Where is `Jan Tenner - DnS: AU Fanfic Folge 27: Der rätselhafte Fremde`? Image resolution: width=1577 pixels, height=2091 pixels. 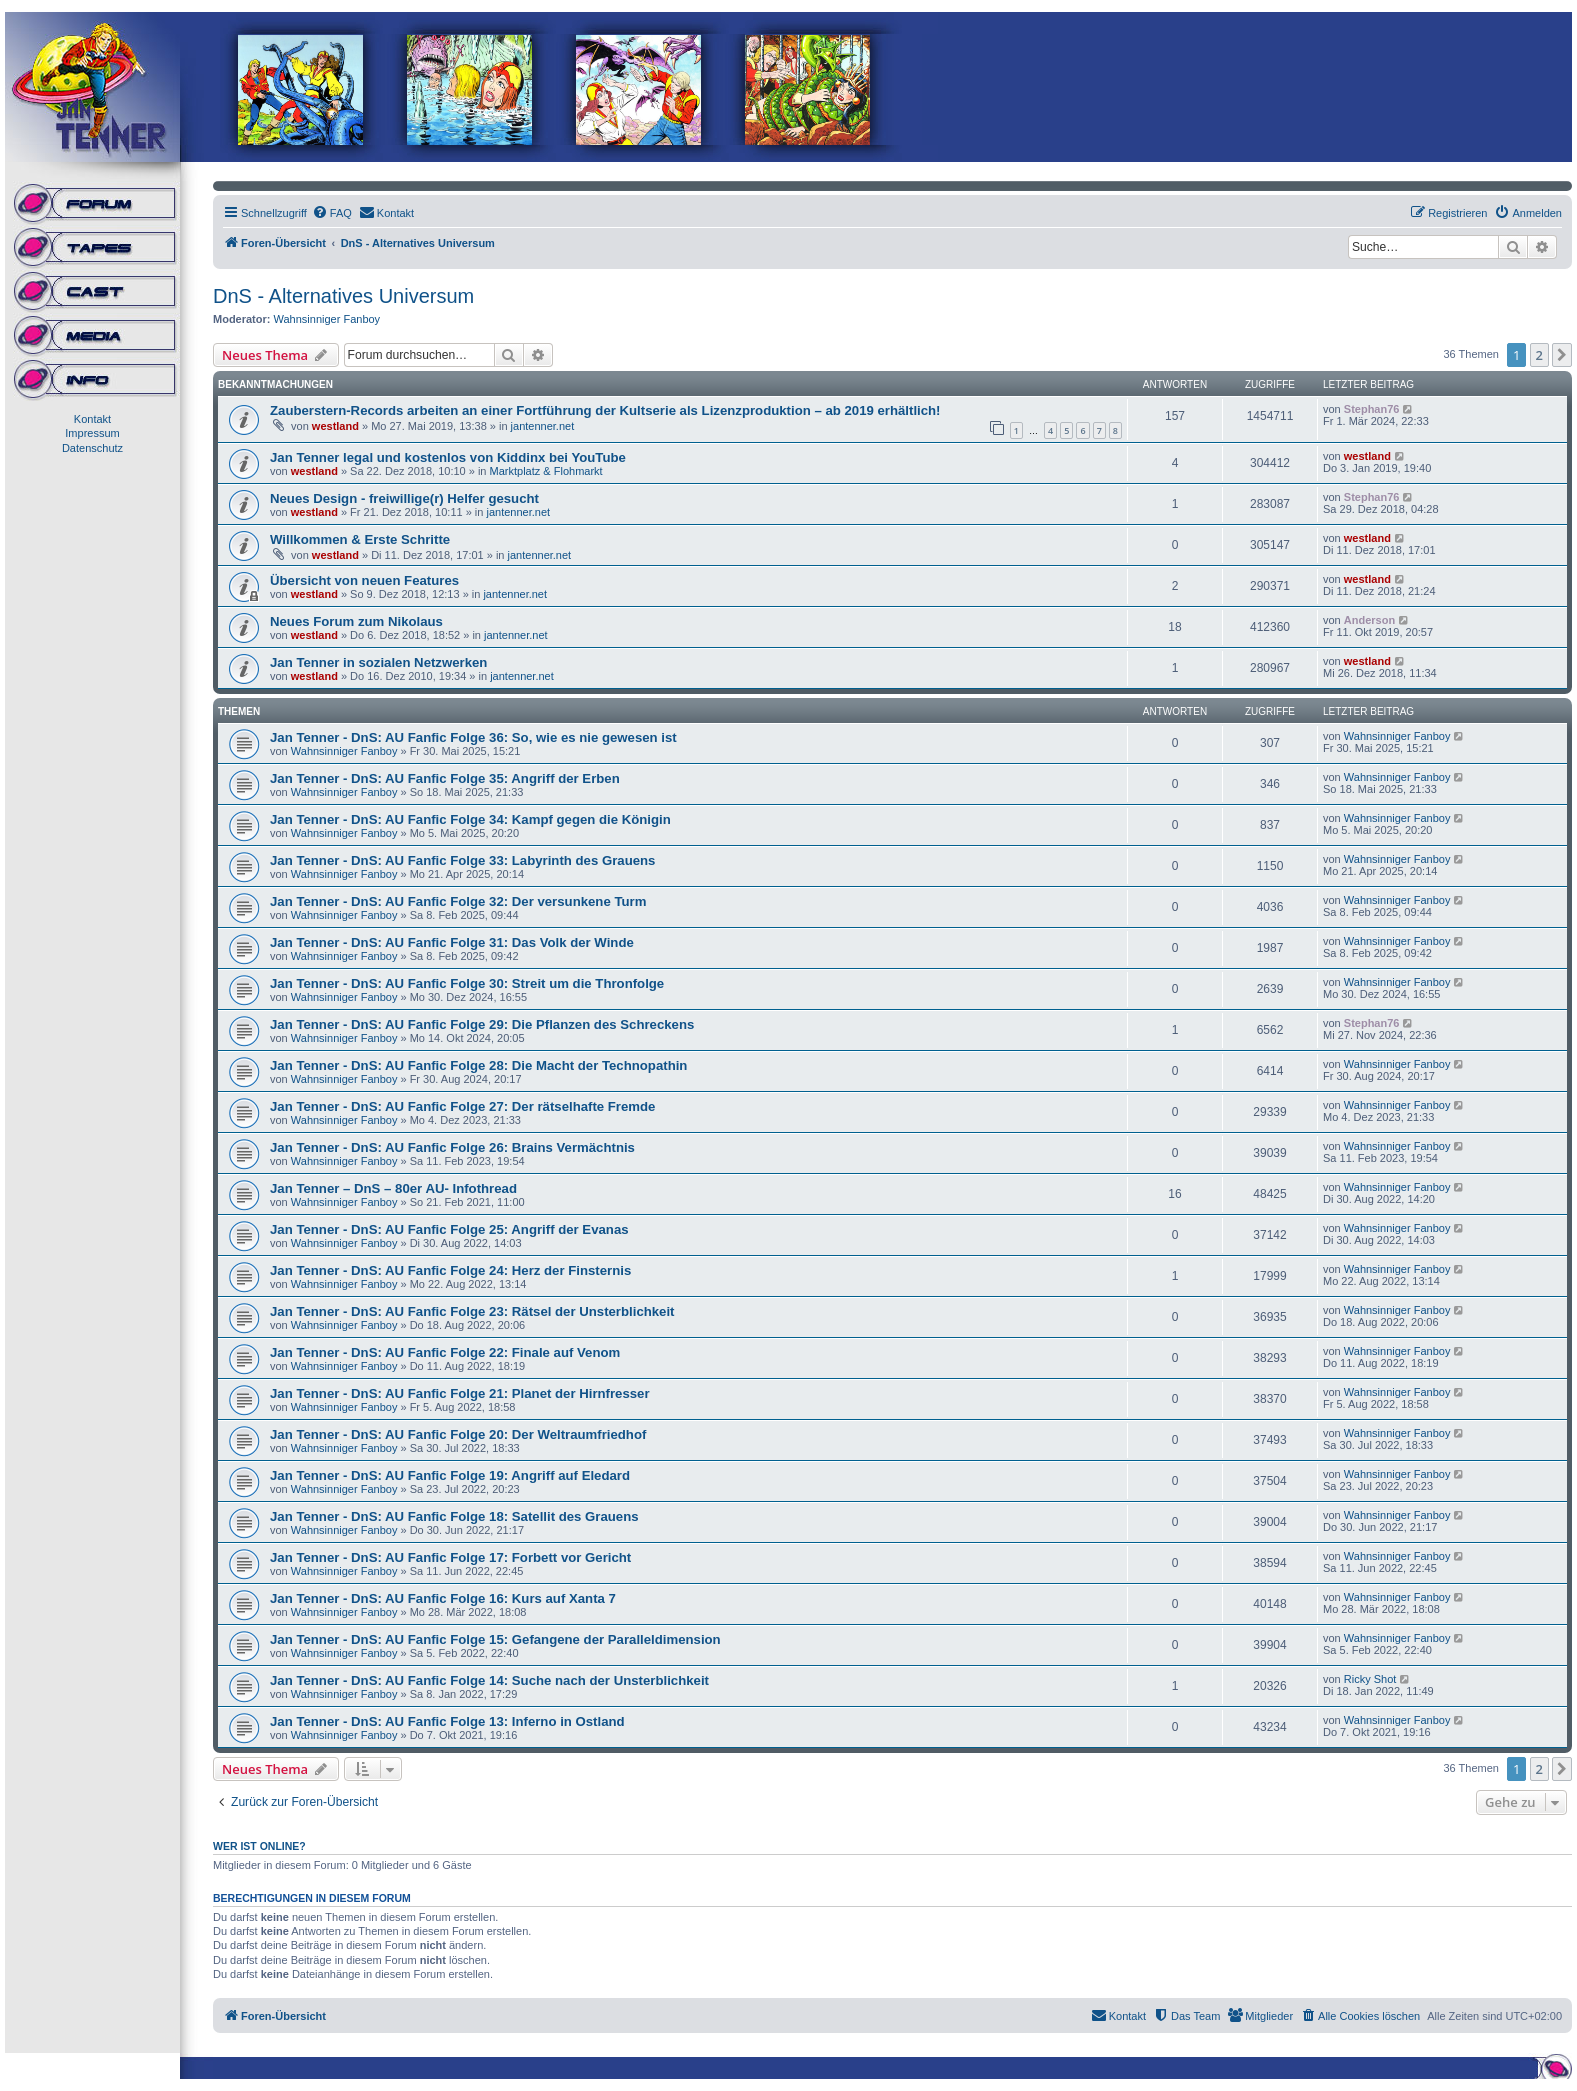
Jan Tenner - DnS: AU Fanfic Folge 27: Der rätselhafte Fremde is located at coordinates (462, 1106).